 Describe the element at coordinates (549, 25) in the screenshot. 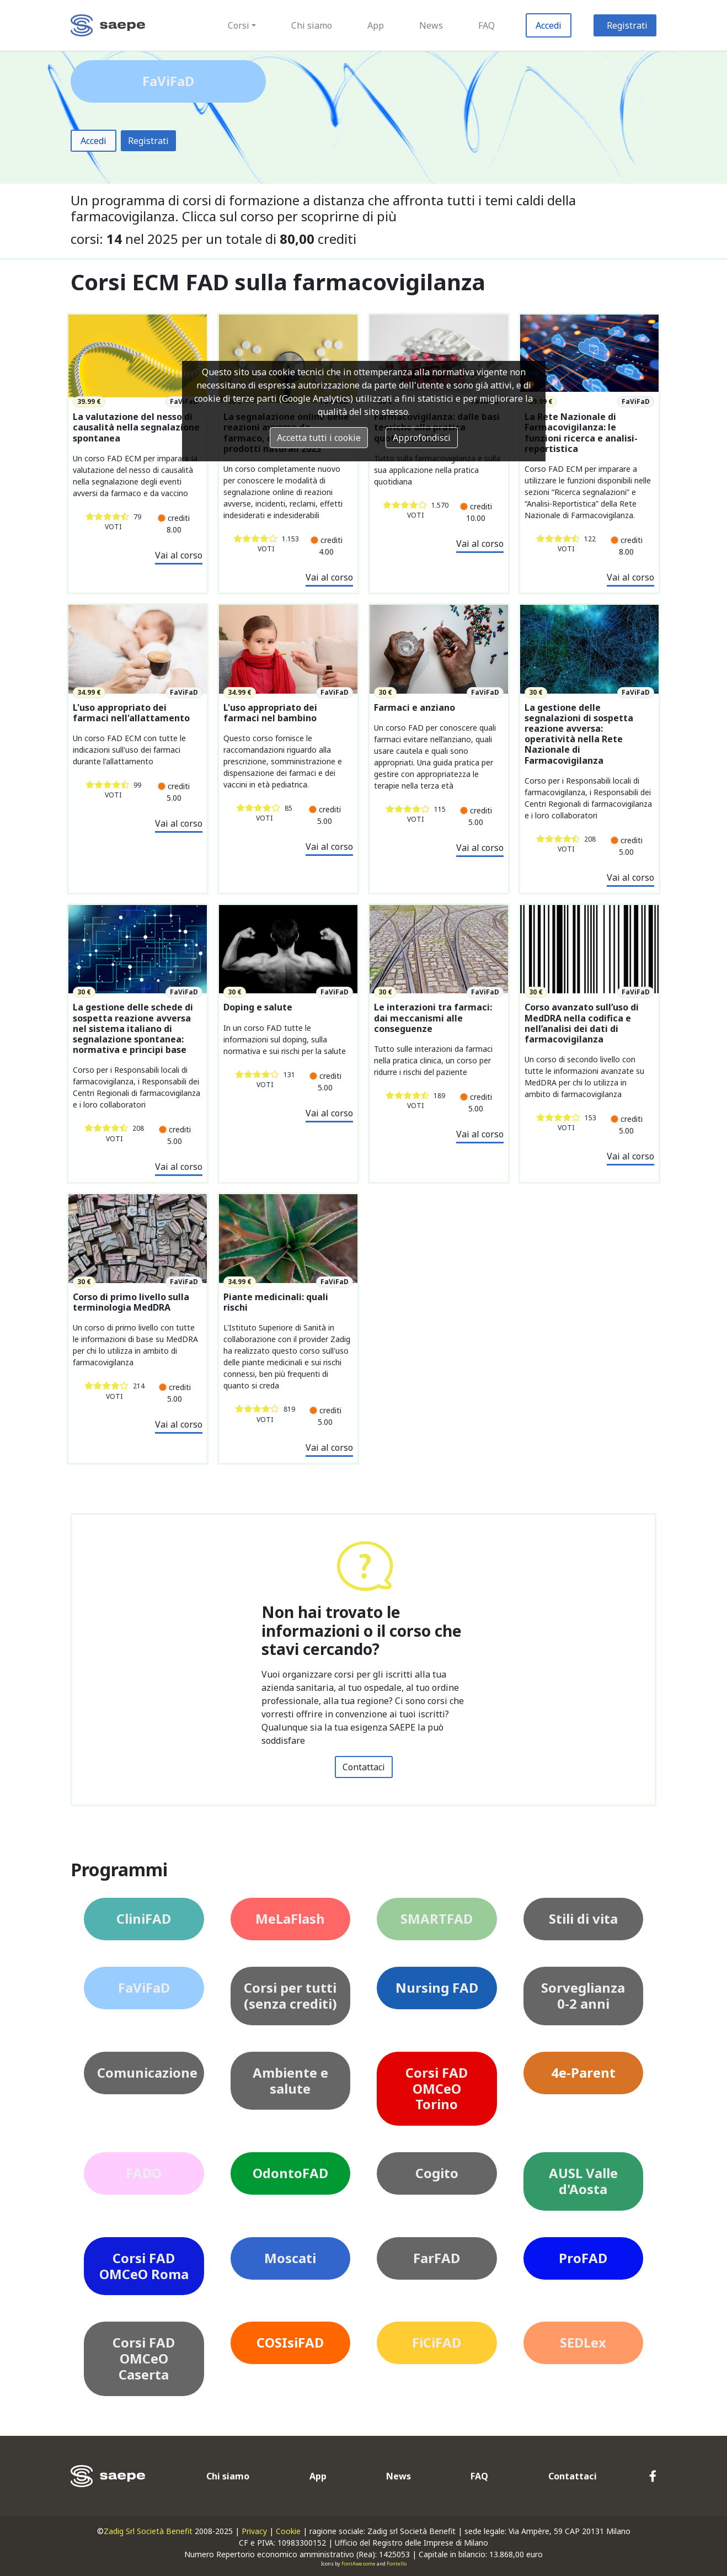

I see `Accedi` at that location.